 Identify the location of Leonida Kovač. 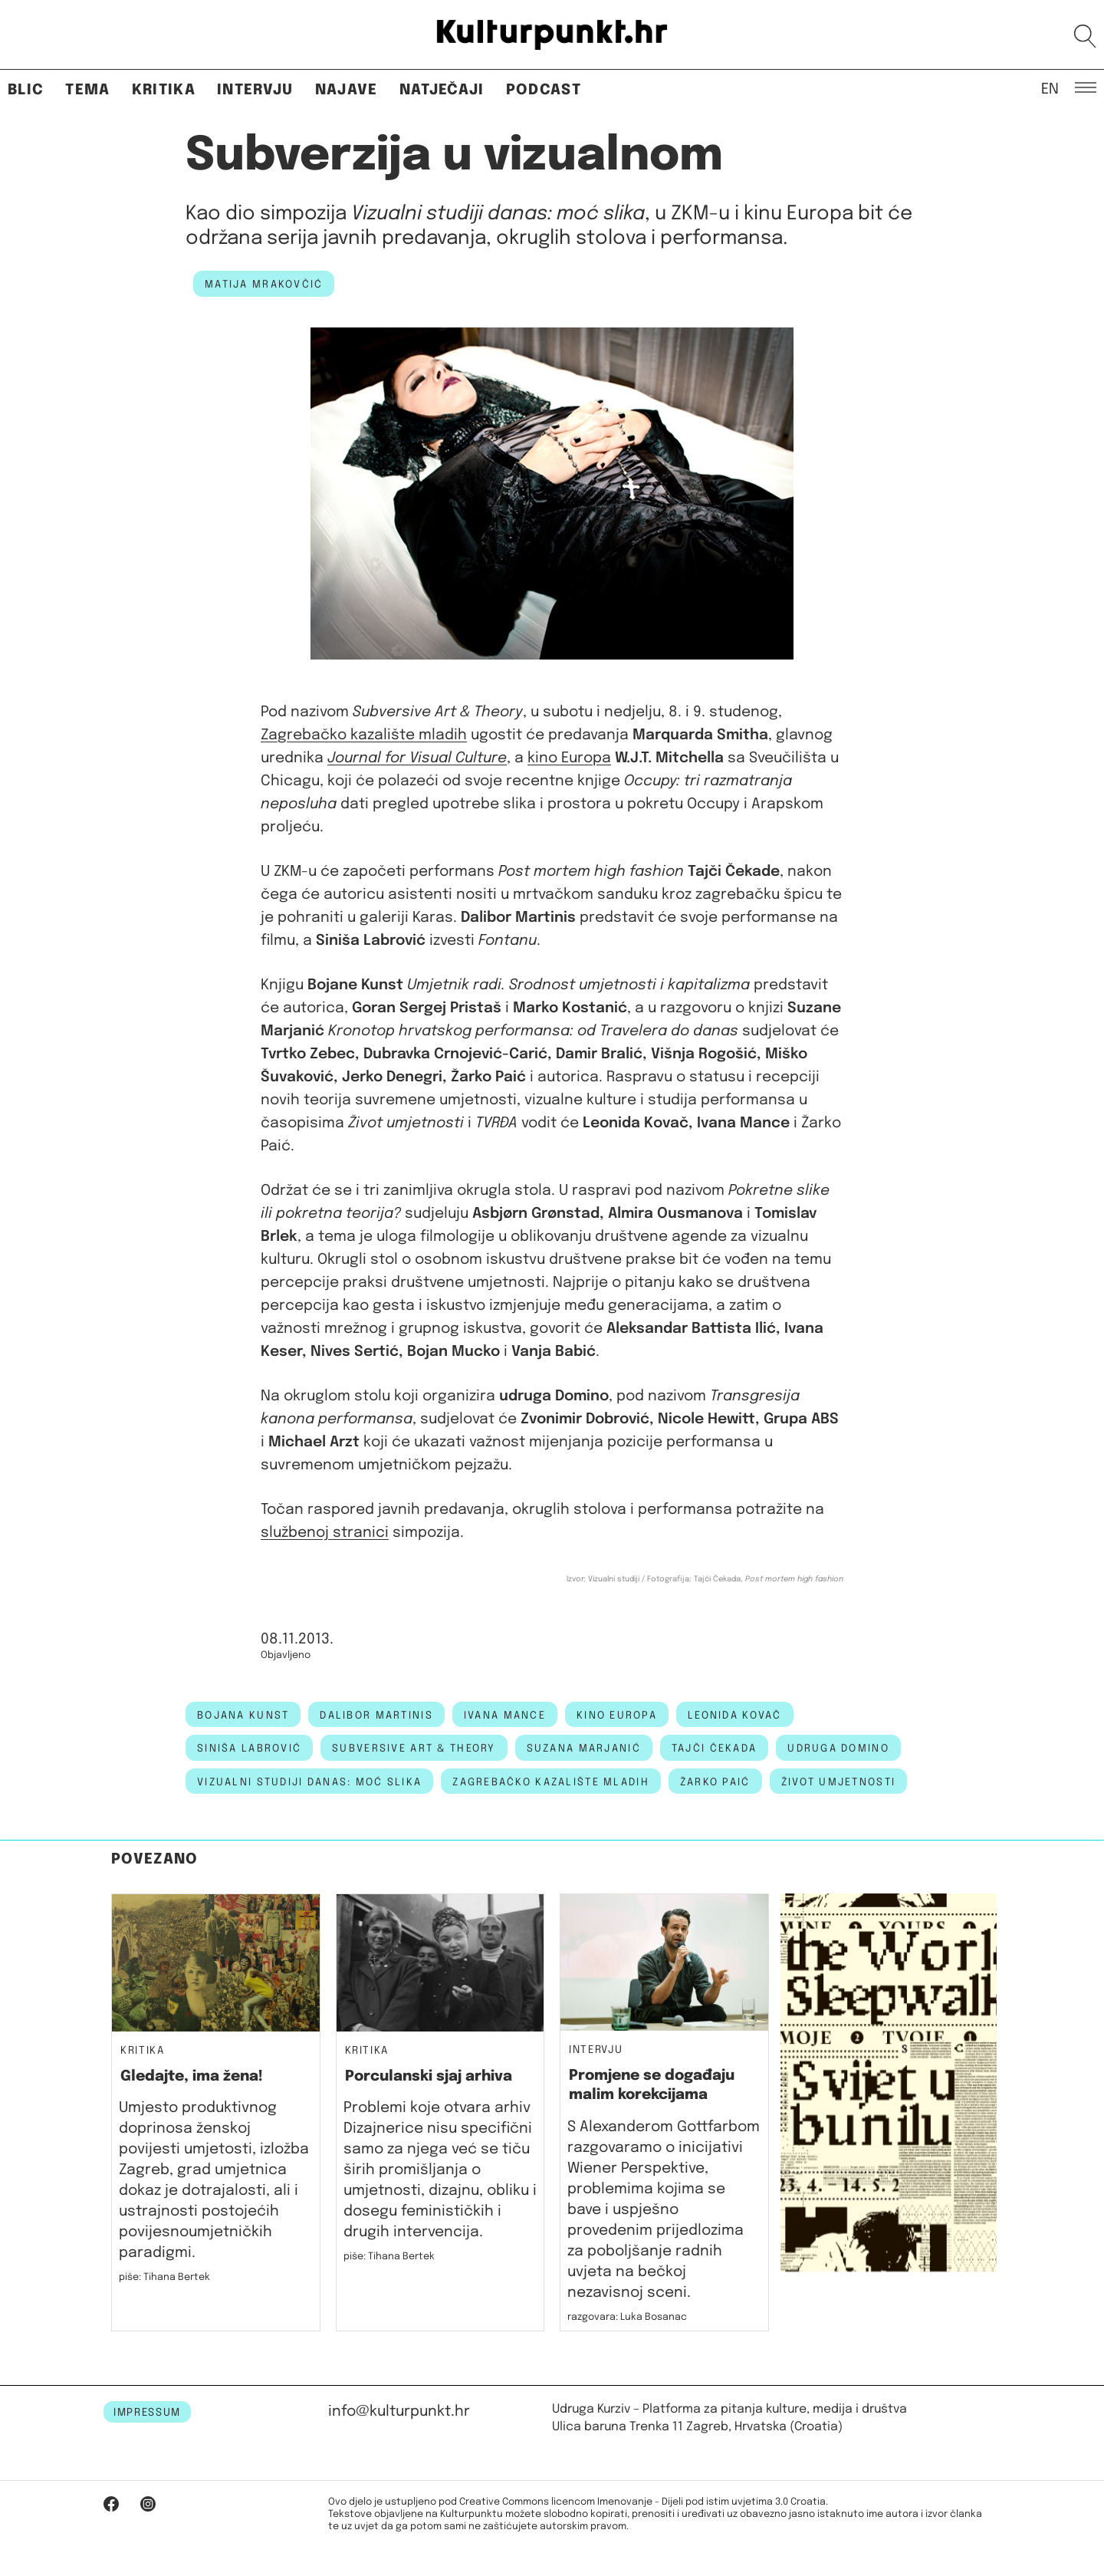
(735, 1715).